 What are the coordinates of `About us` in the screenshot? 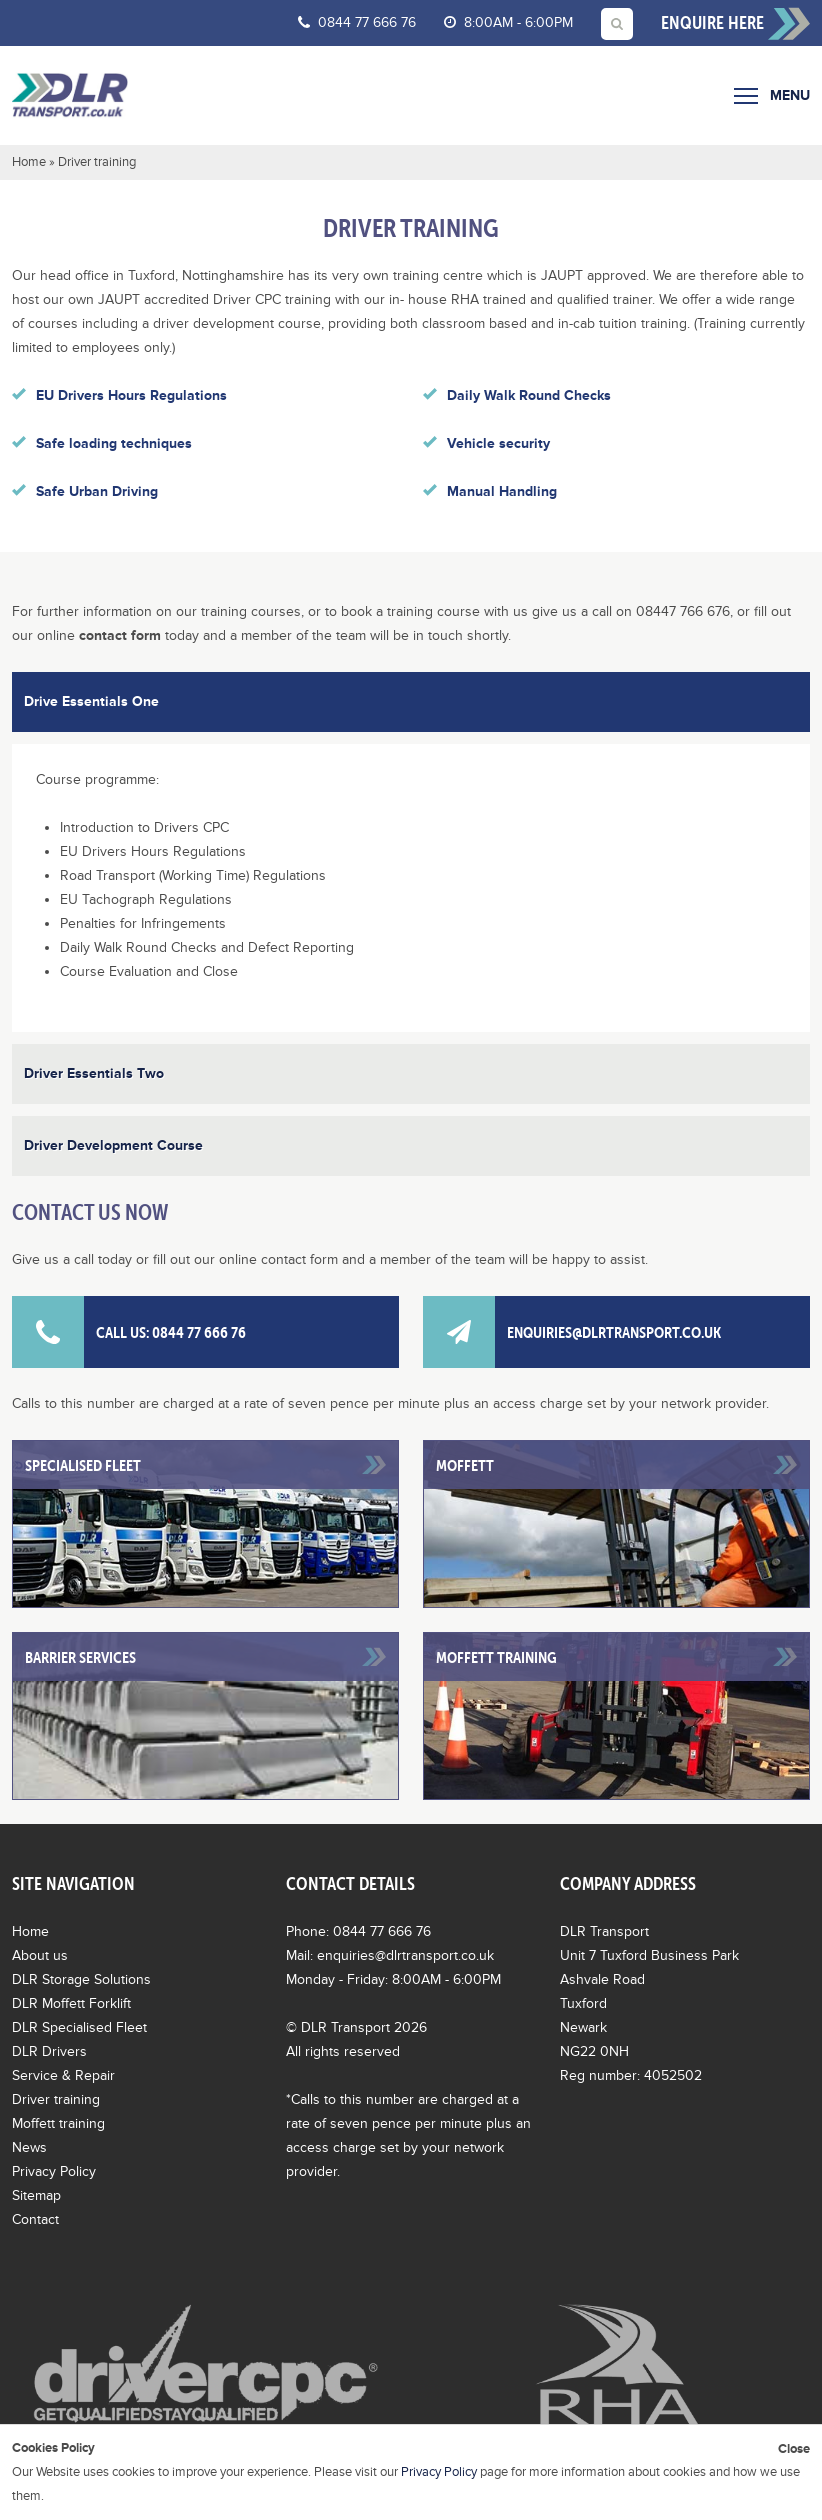 It's located at (40, 1955).